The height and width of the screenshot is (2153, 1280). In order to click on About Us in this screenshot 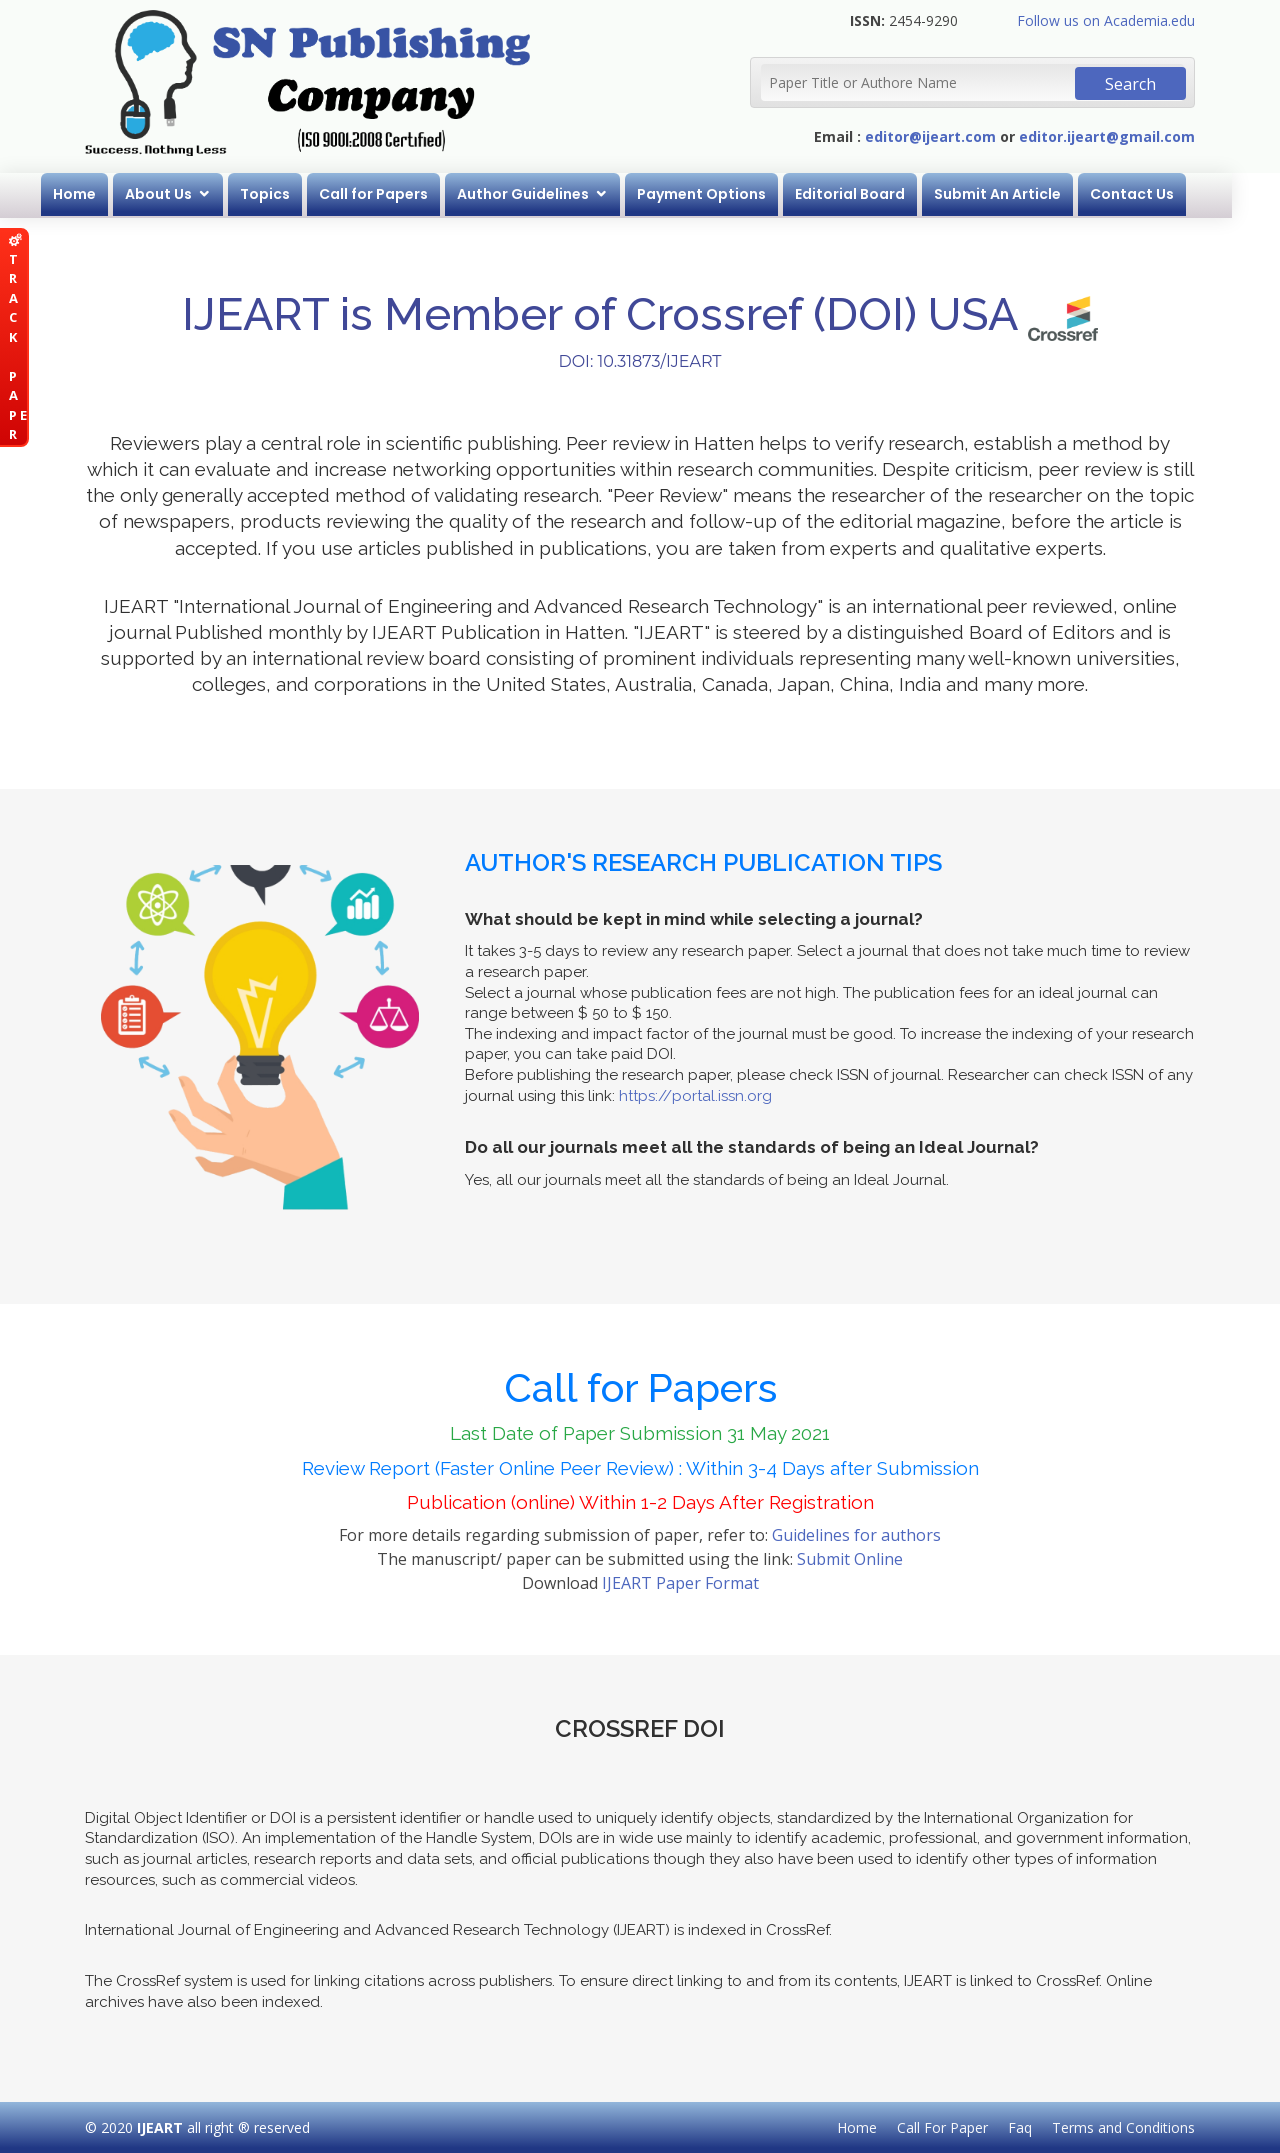, I will do `click(182, 194)`.